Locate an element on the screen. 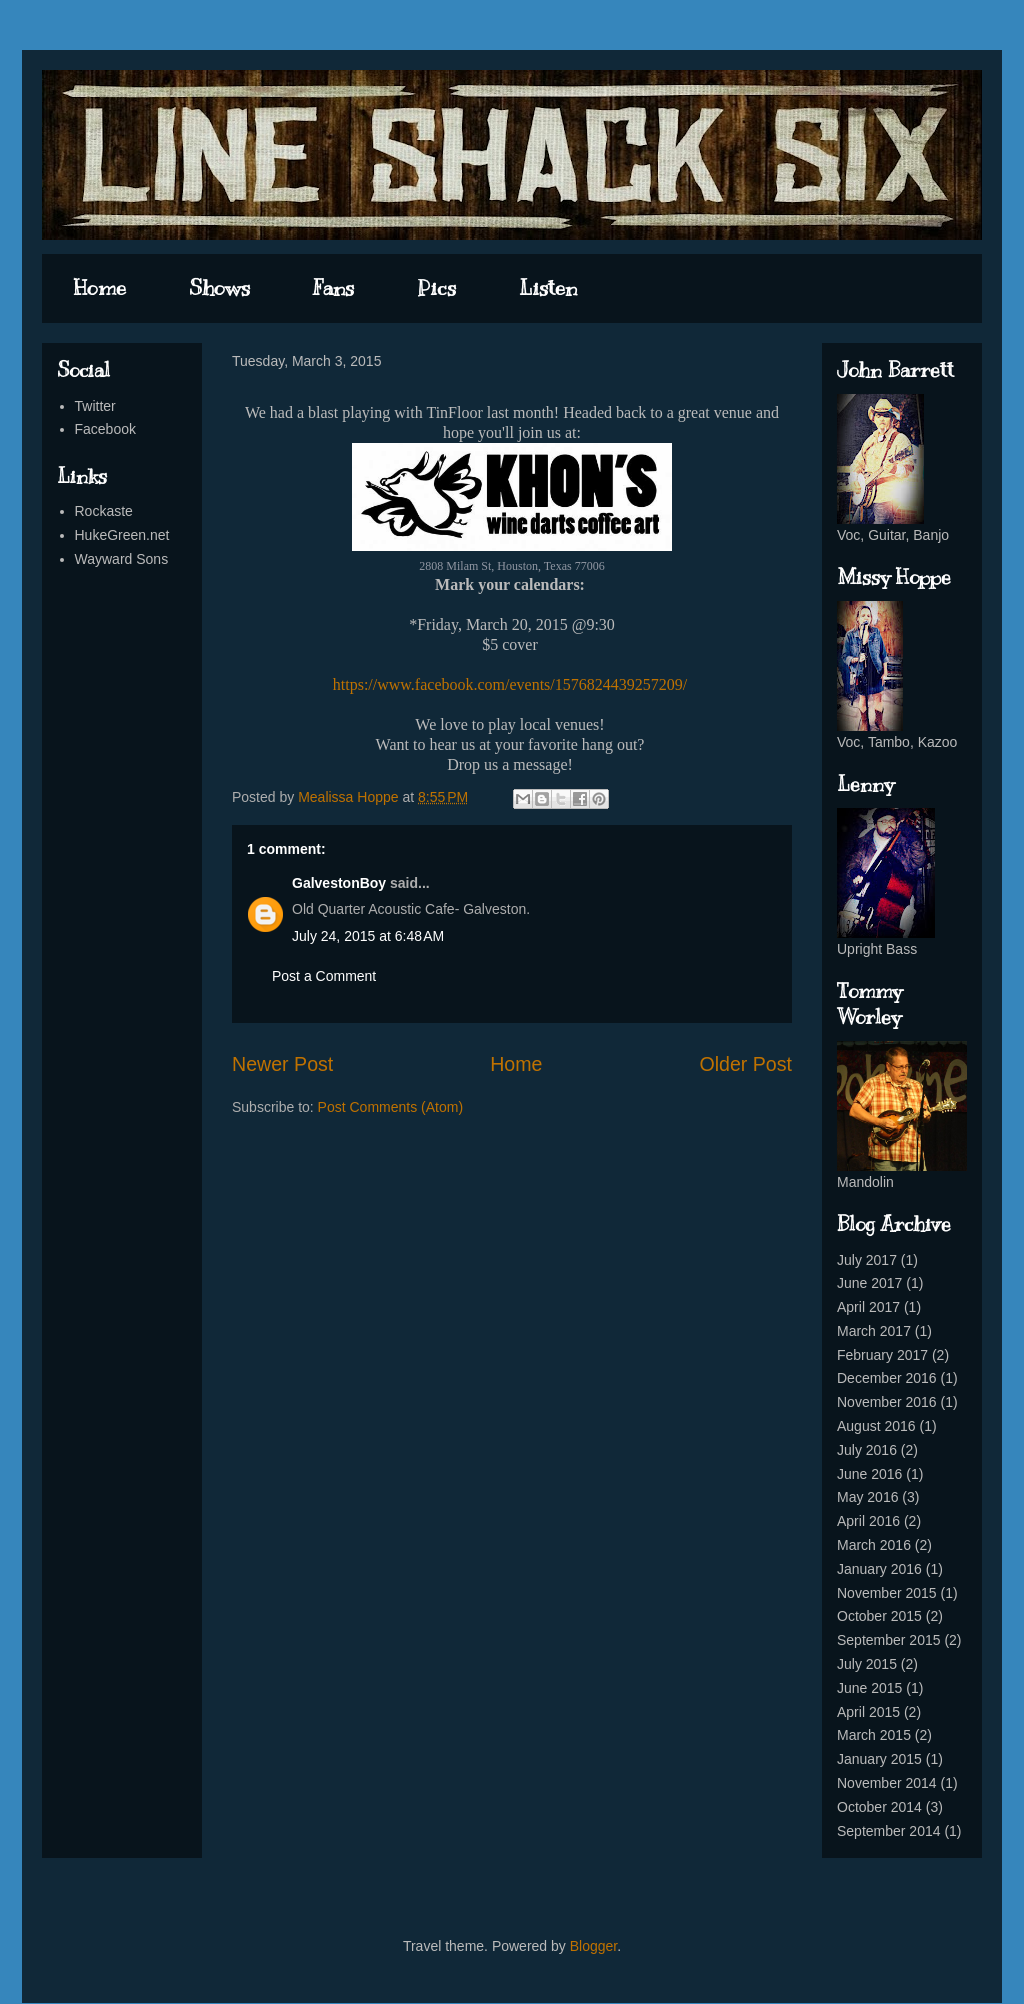  December 2016 is located at coordinates (887, 1378).